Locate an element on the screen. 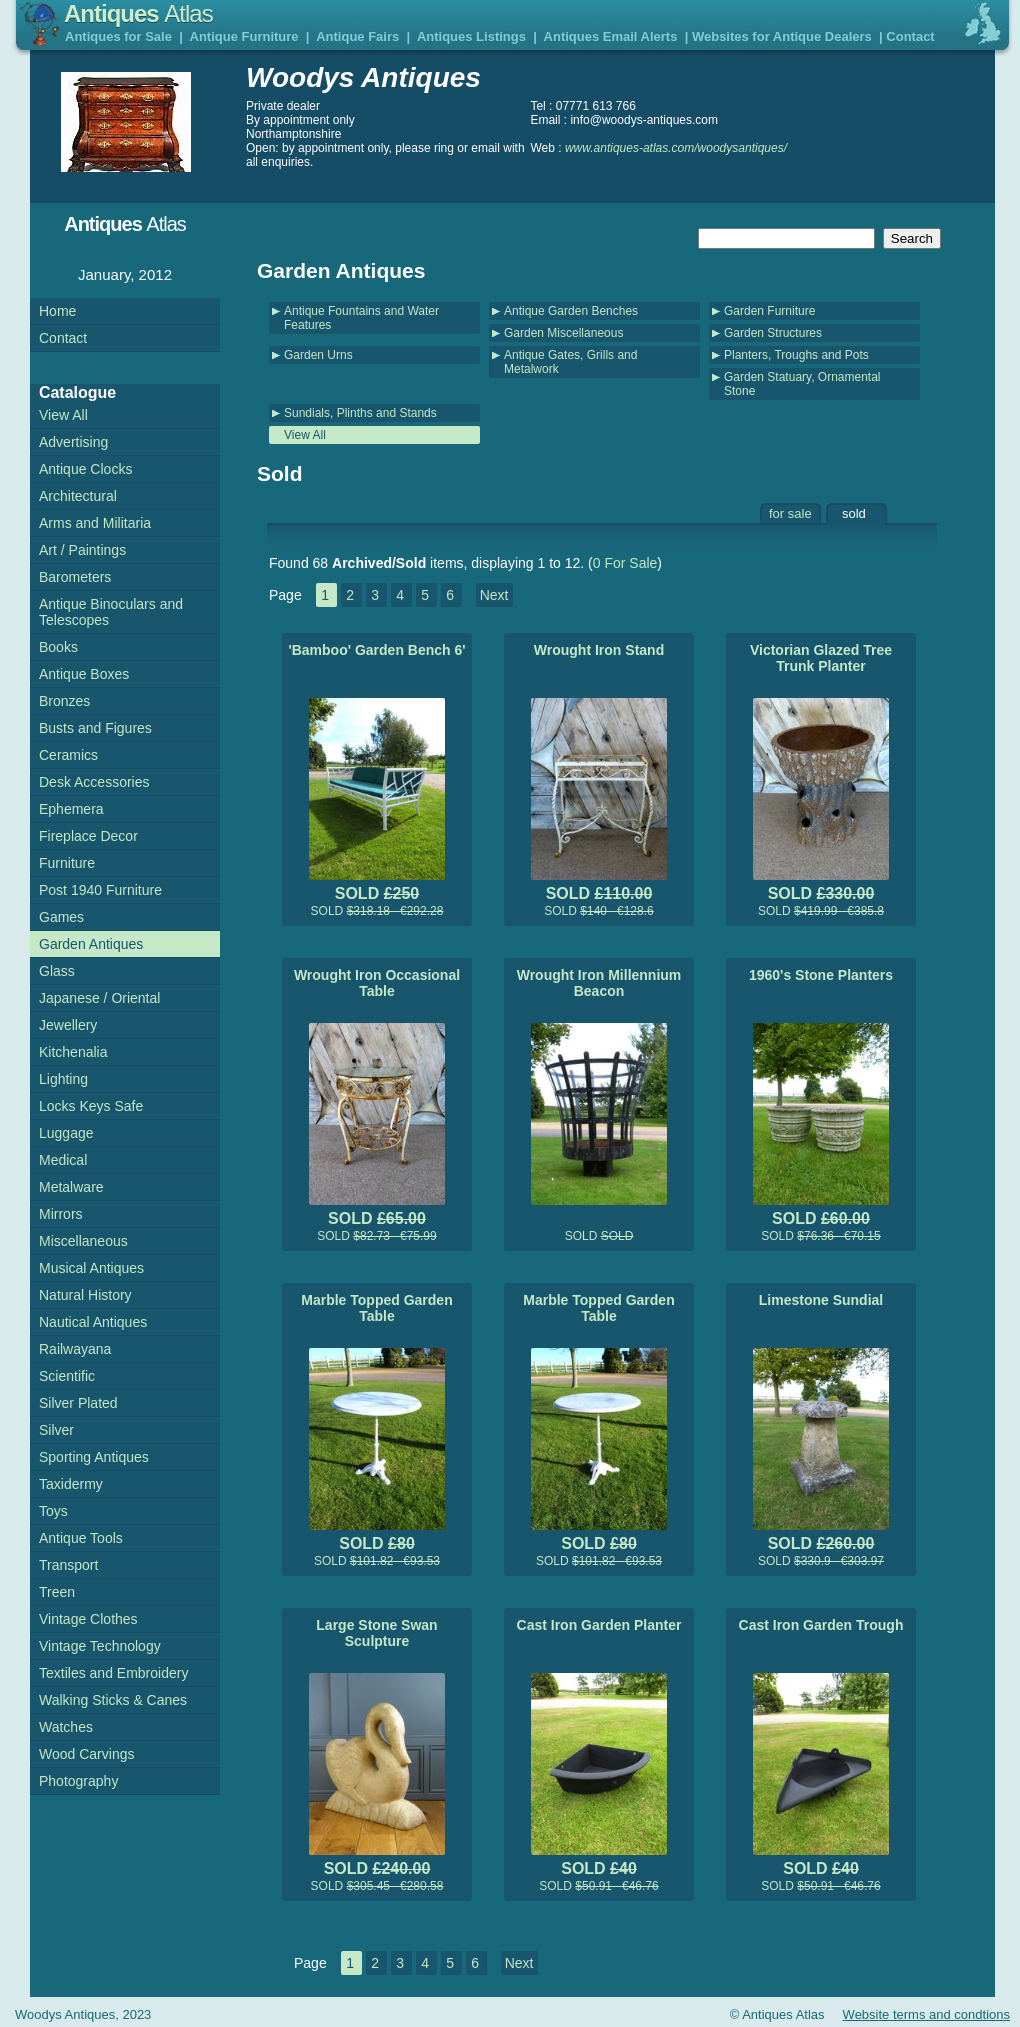 The width and height of the screenshot is (1020, 2027). Bronzes is located at coordinates (64, 701).